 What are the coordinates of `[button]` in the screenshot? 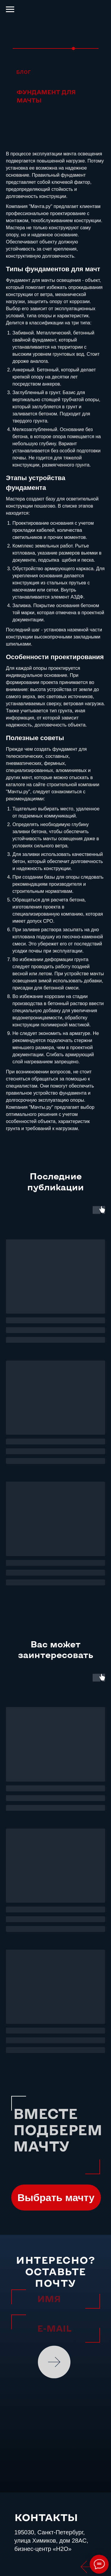 It's located at (56, 2198).